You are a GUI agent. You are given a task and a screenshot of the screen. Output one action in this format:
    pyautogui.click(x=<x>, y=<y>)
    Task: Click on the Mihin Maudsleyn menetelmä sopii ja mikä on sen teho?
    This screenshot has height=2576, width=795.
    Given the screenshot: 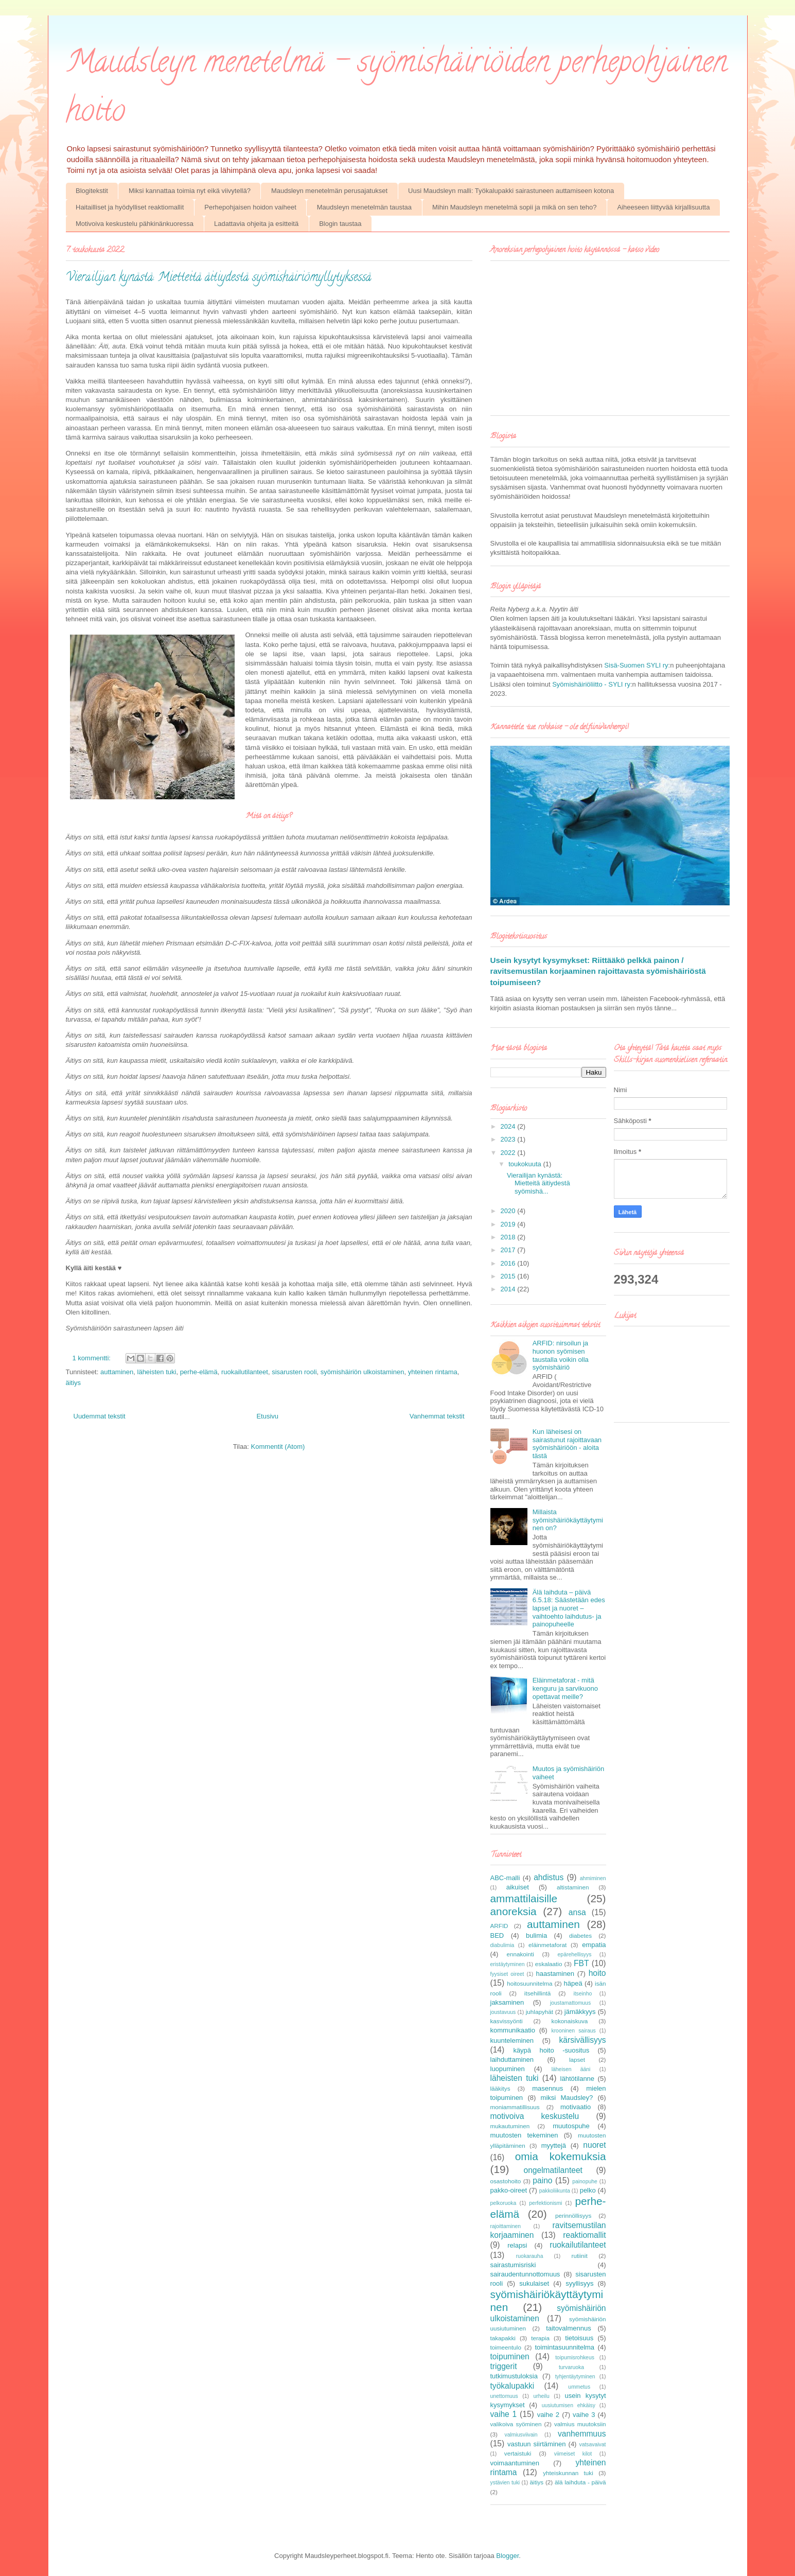 What is the action you would take?
    pyautogui.click(x=514, y=207)
    